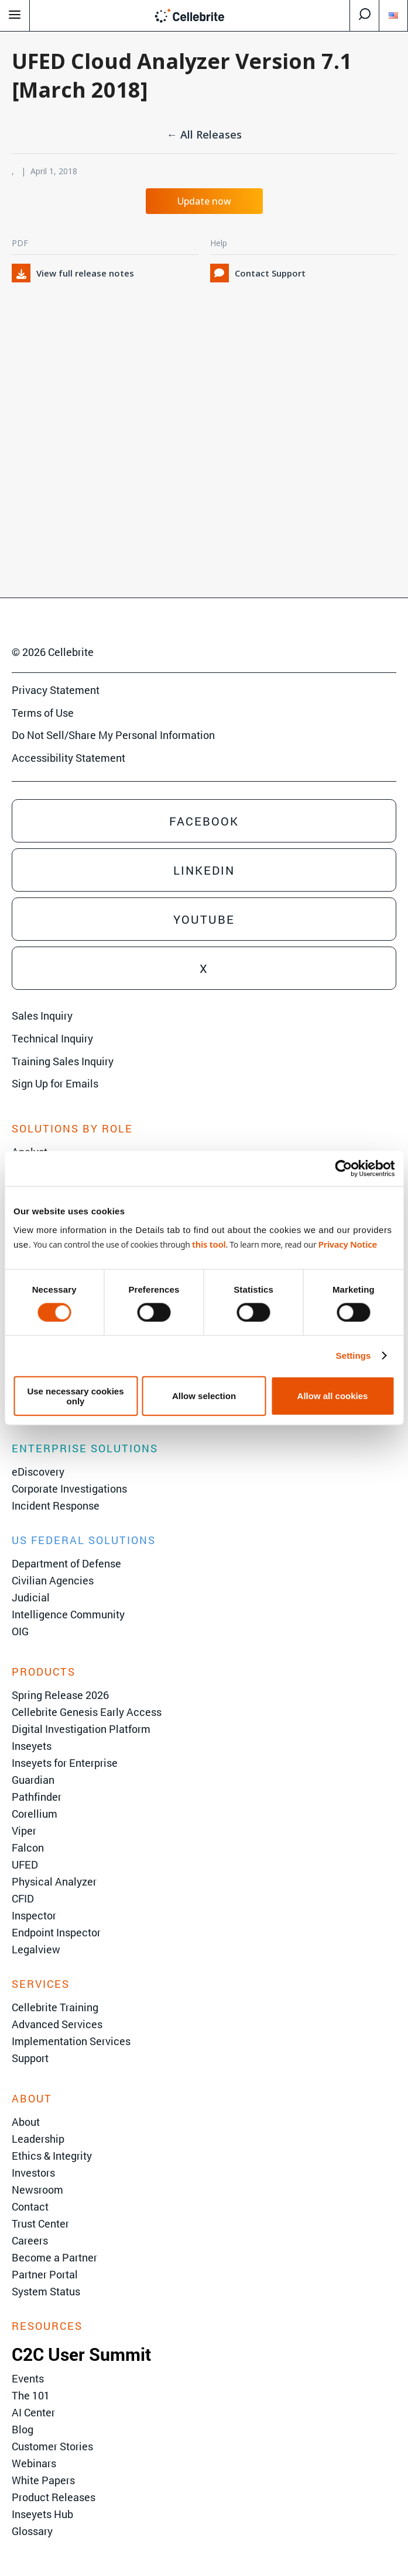 This screenshot has height=2576, width=408. What do you see at coordinates (33, 2173) in the screenshot?
I see `Investors` at bounding box center [33, 2173].